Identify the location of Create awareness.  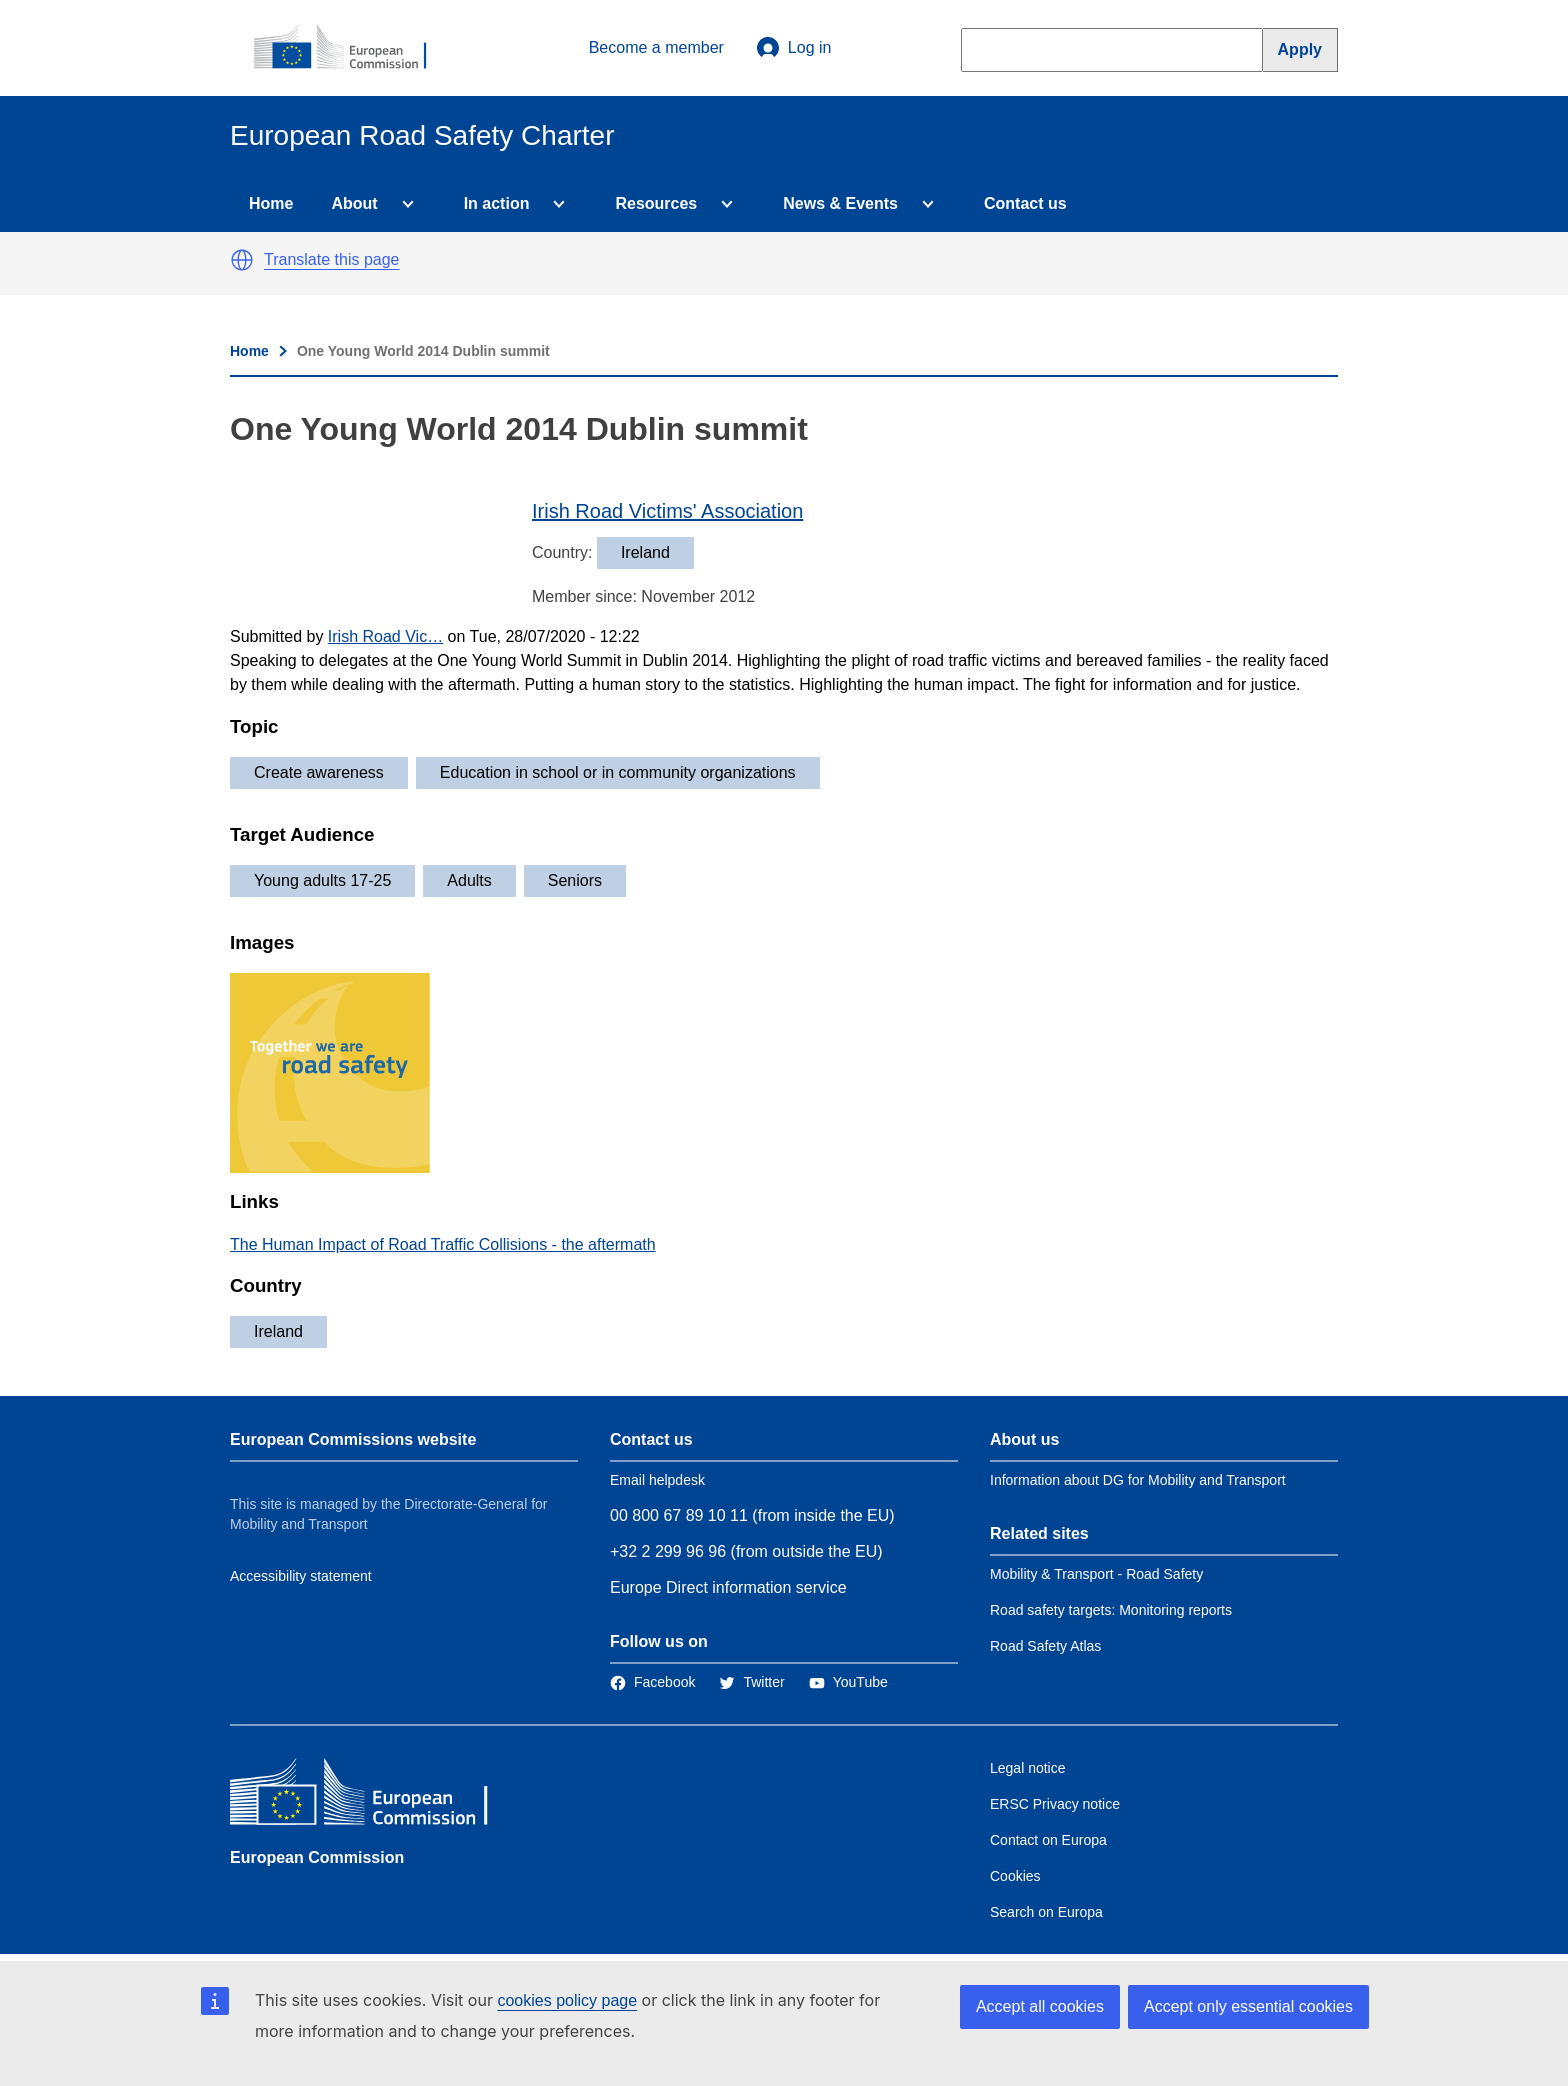
(319, 772).